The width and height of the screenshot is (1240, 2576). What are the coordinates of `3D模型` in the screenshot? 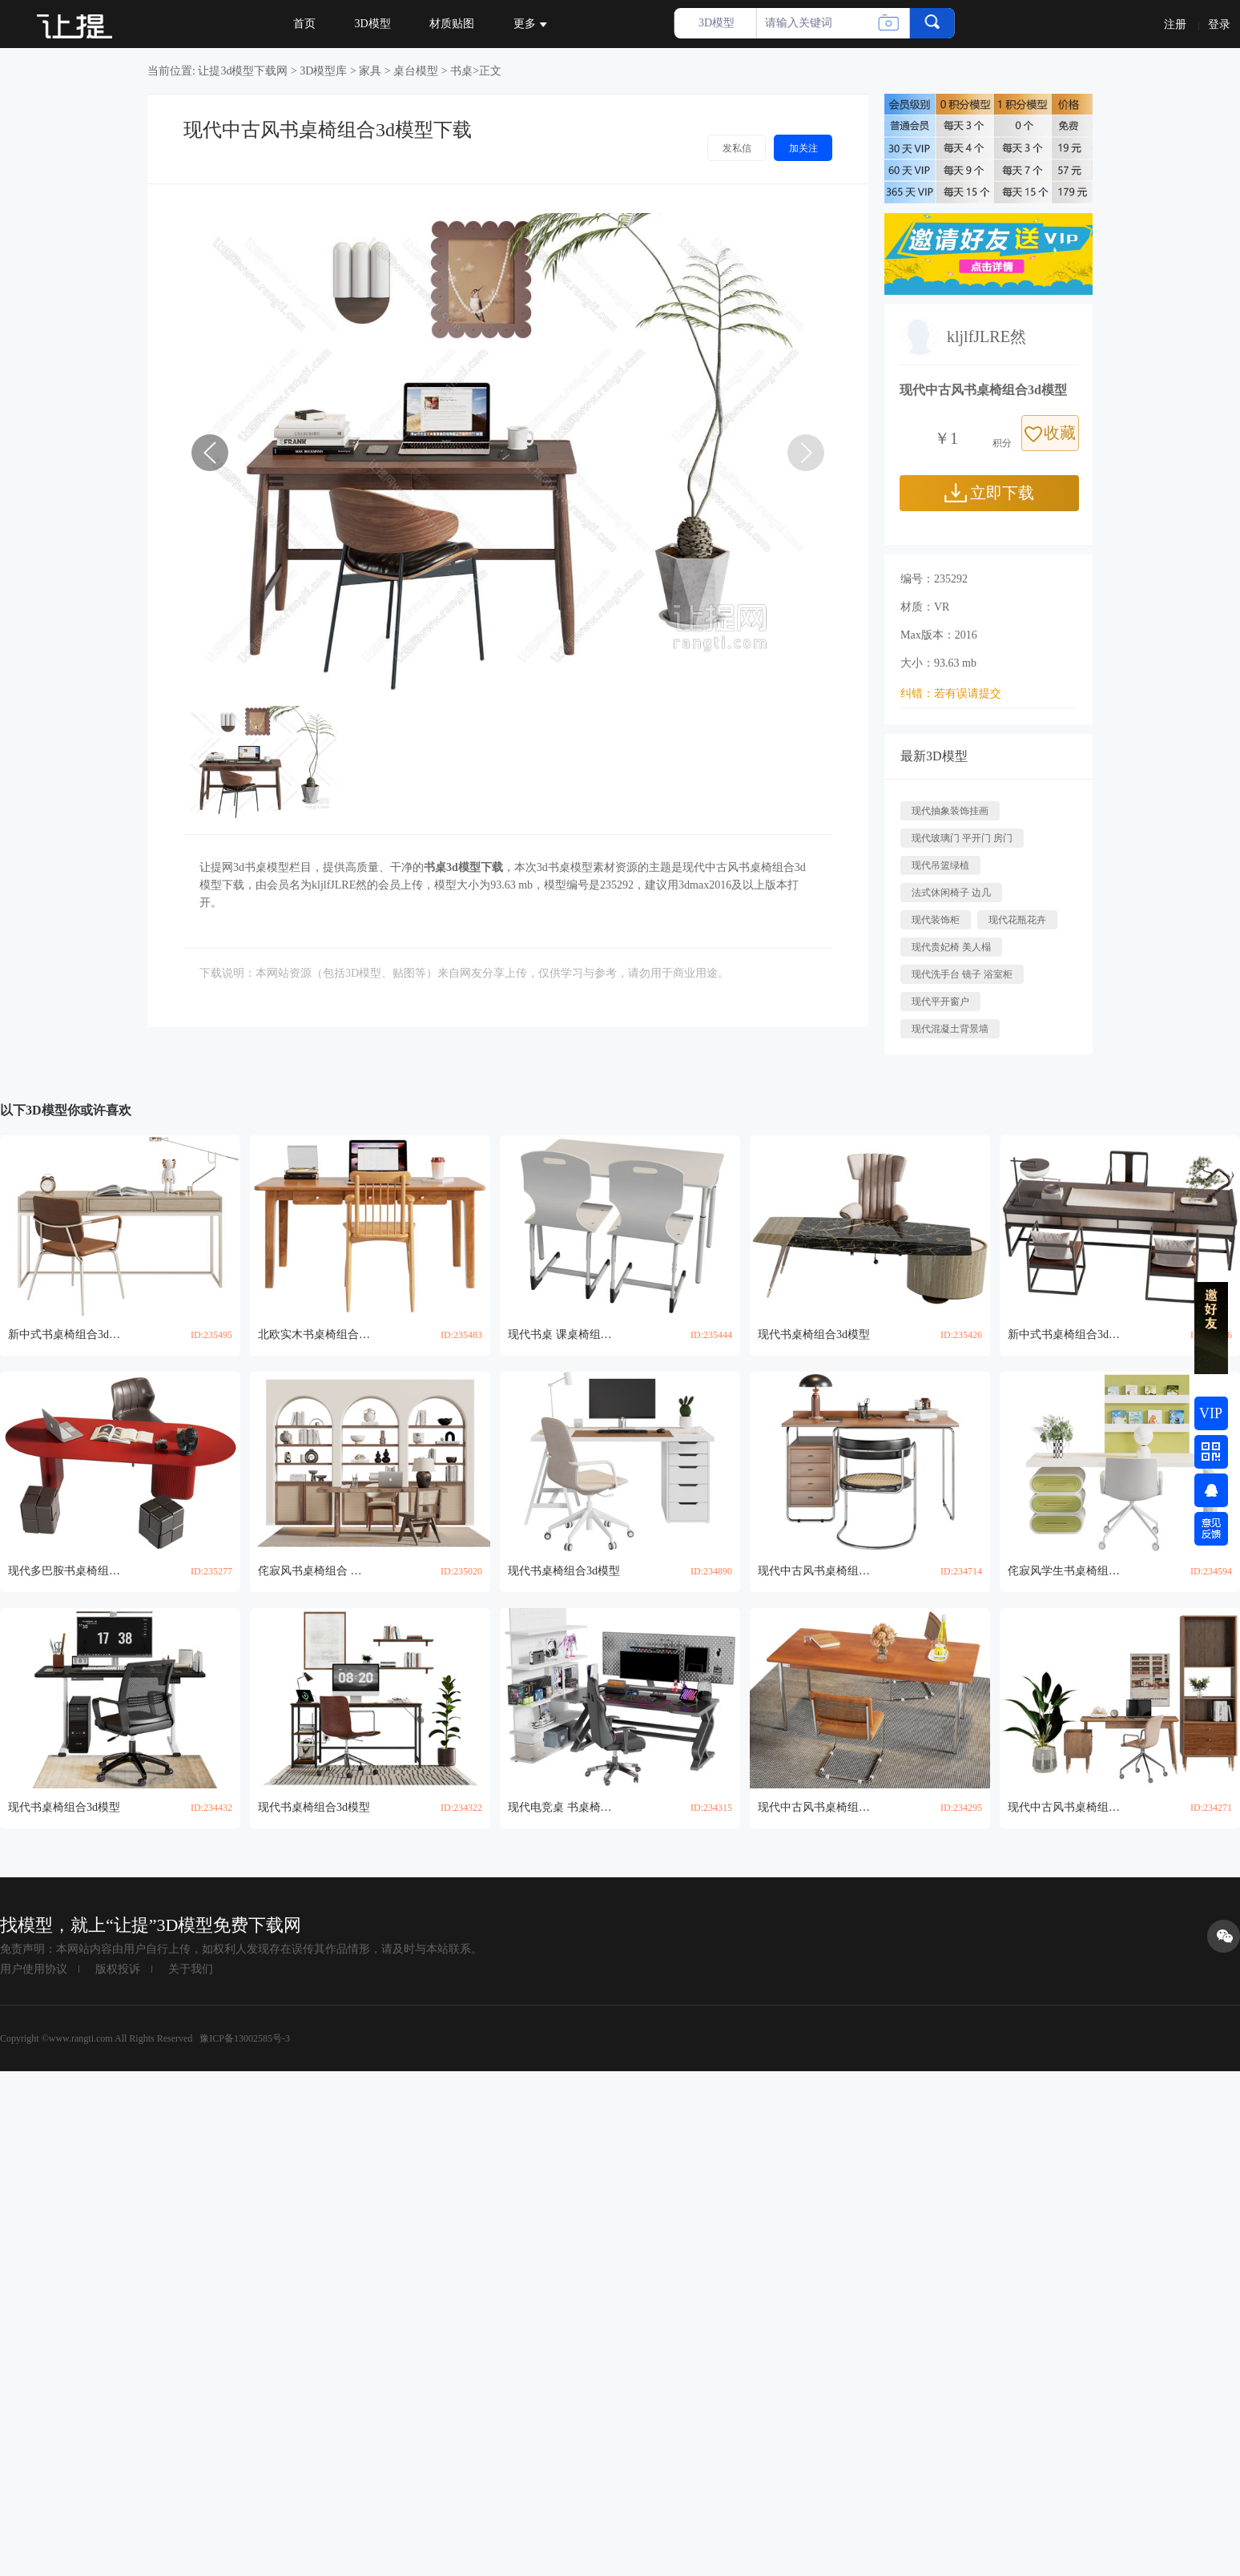 It's located at (373, 24).